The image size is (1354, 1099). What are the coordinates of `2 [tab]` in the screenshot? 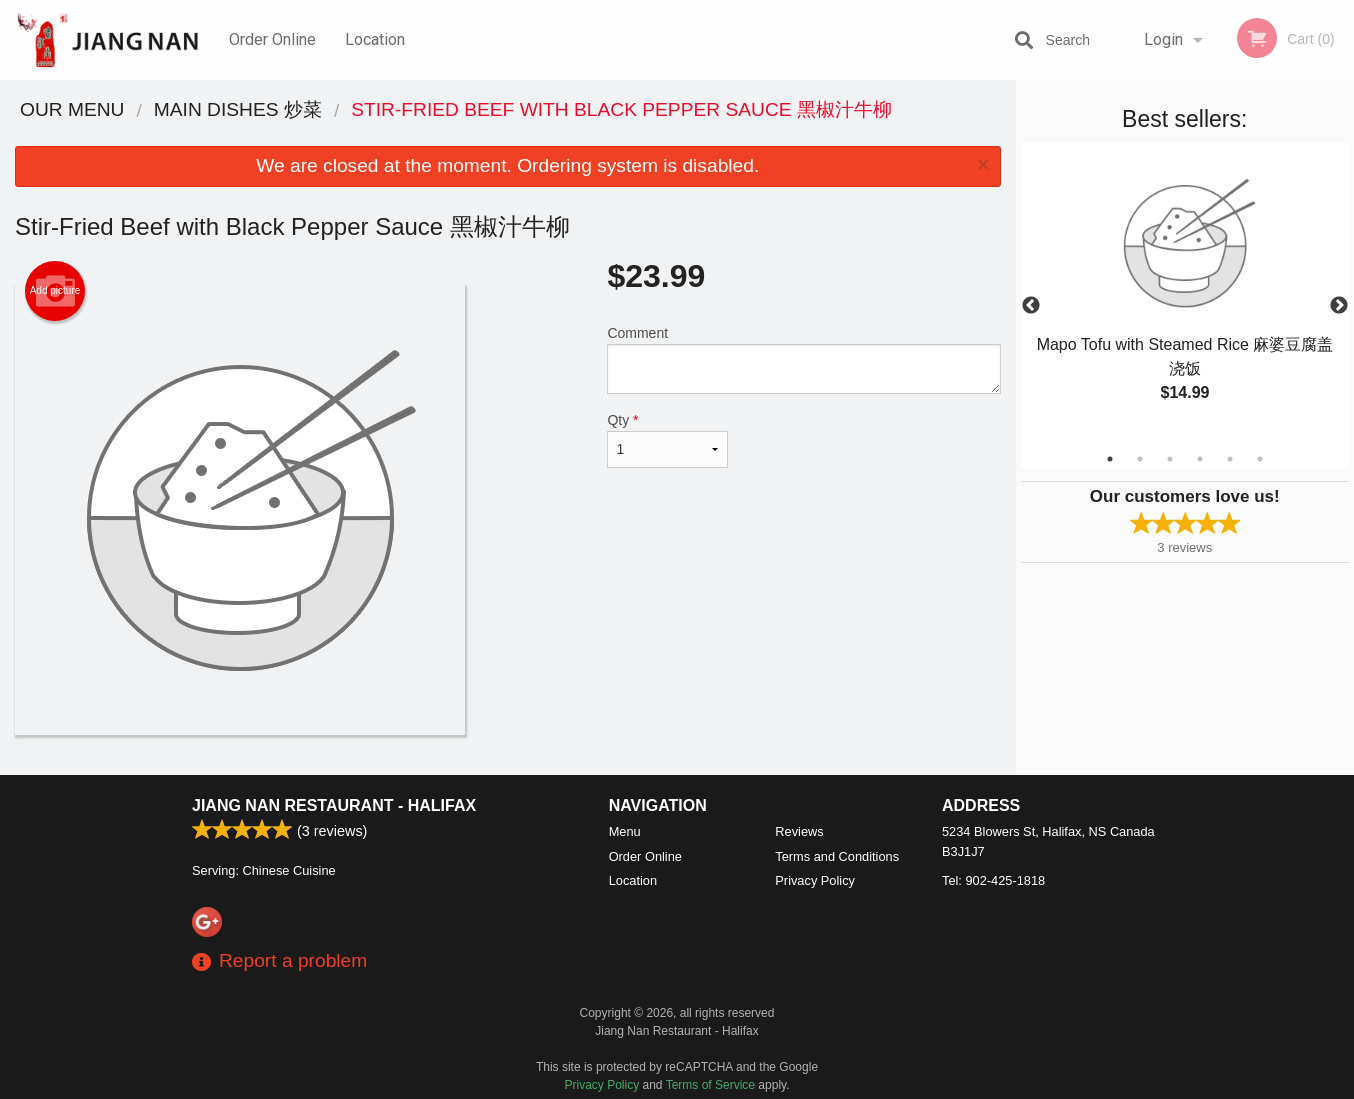 It's located at (1140, 459).